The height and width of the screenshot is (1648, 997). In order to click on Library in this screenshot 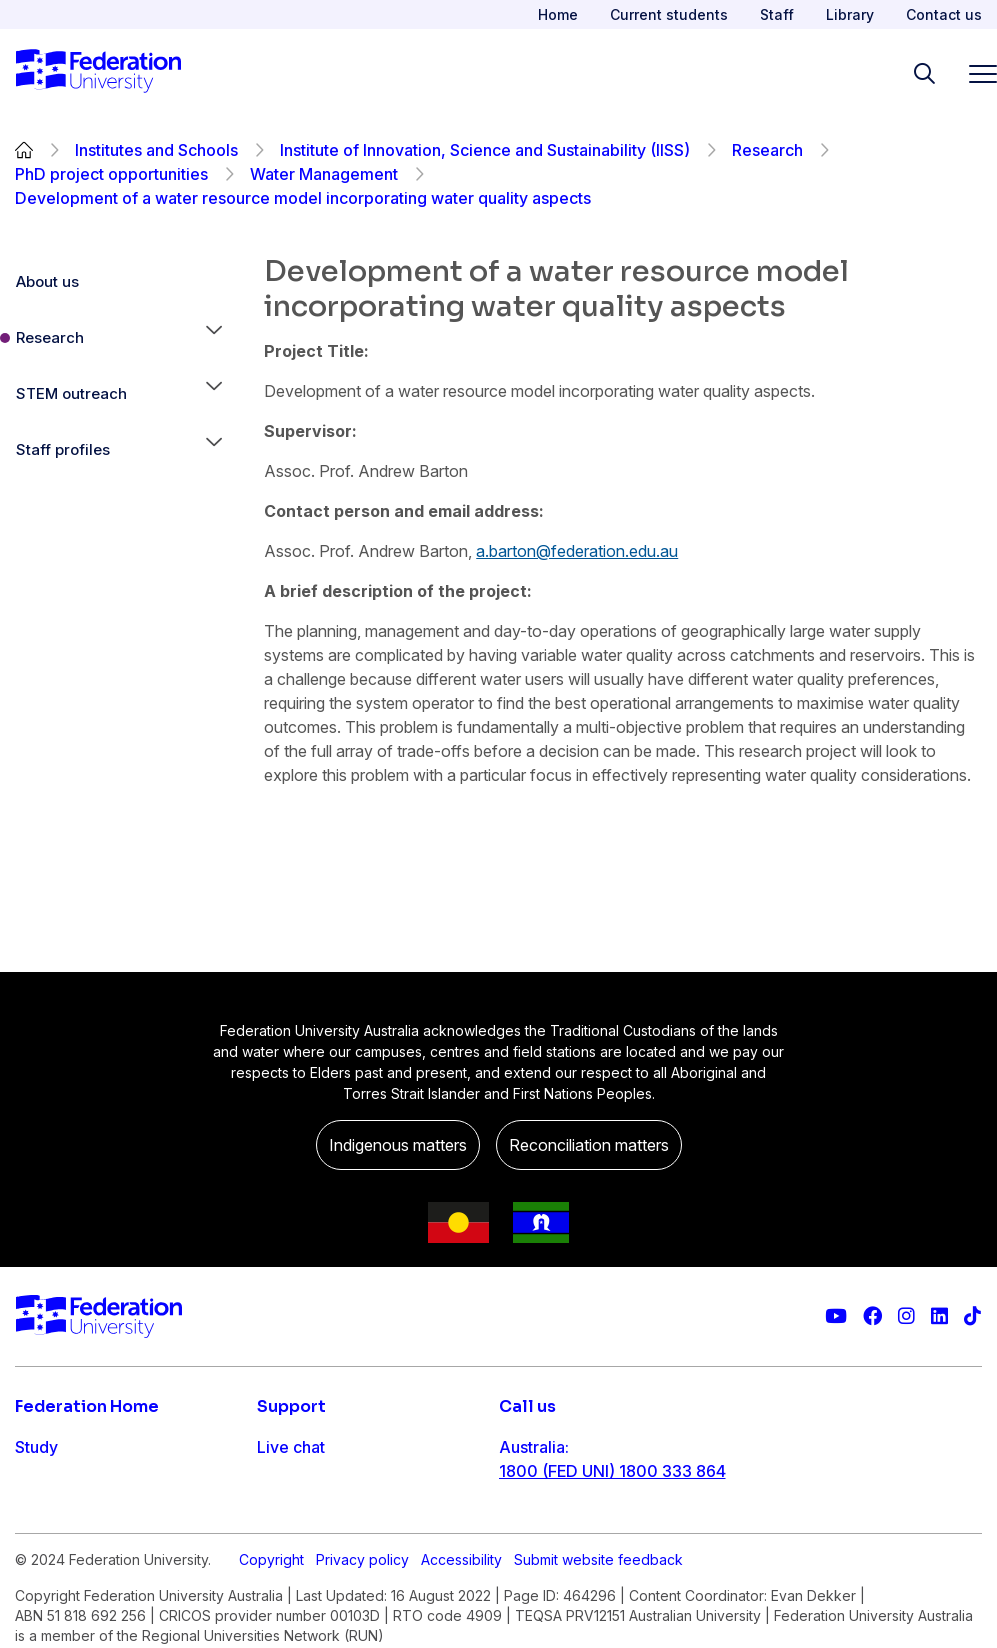, I will do `click(850, 14)`.